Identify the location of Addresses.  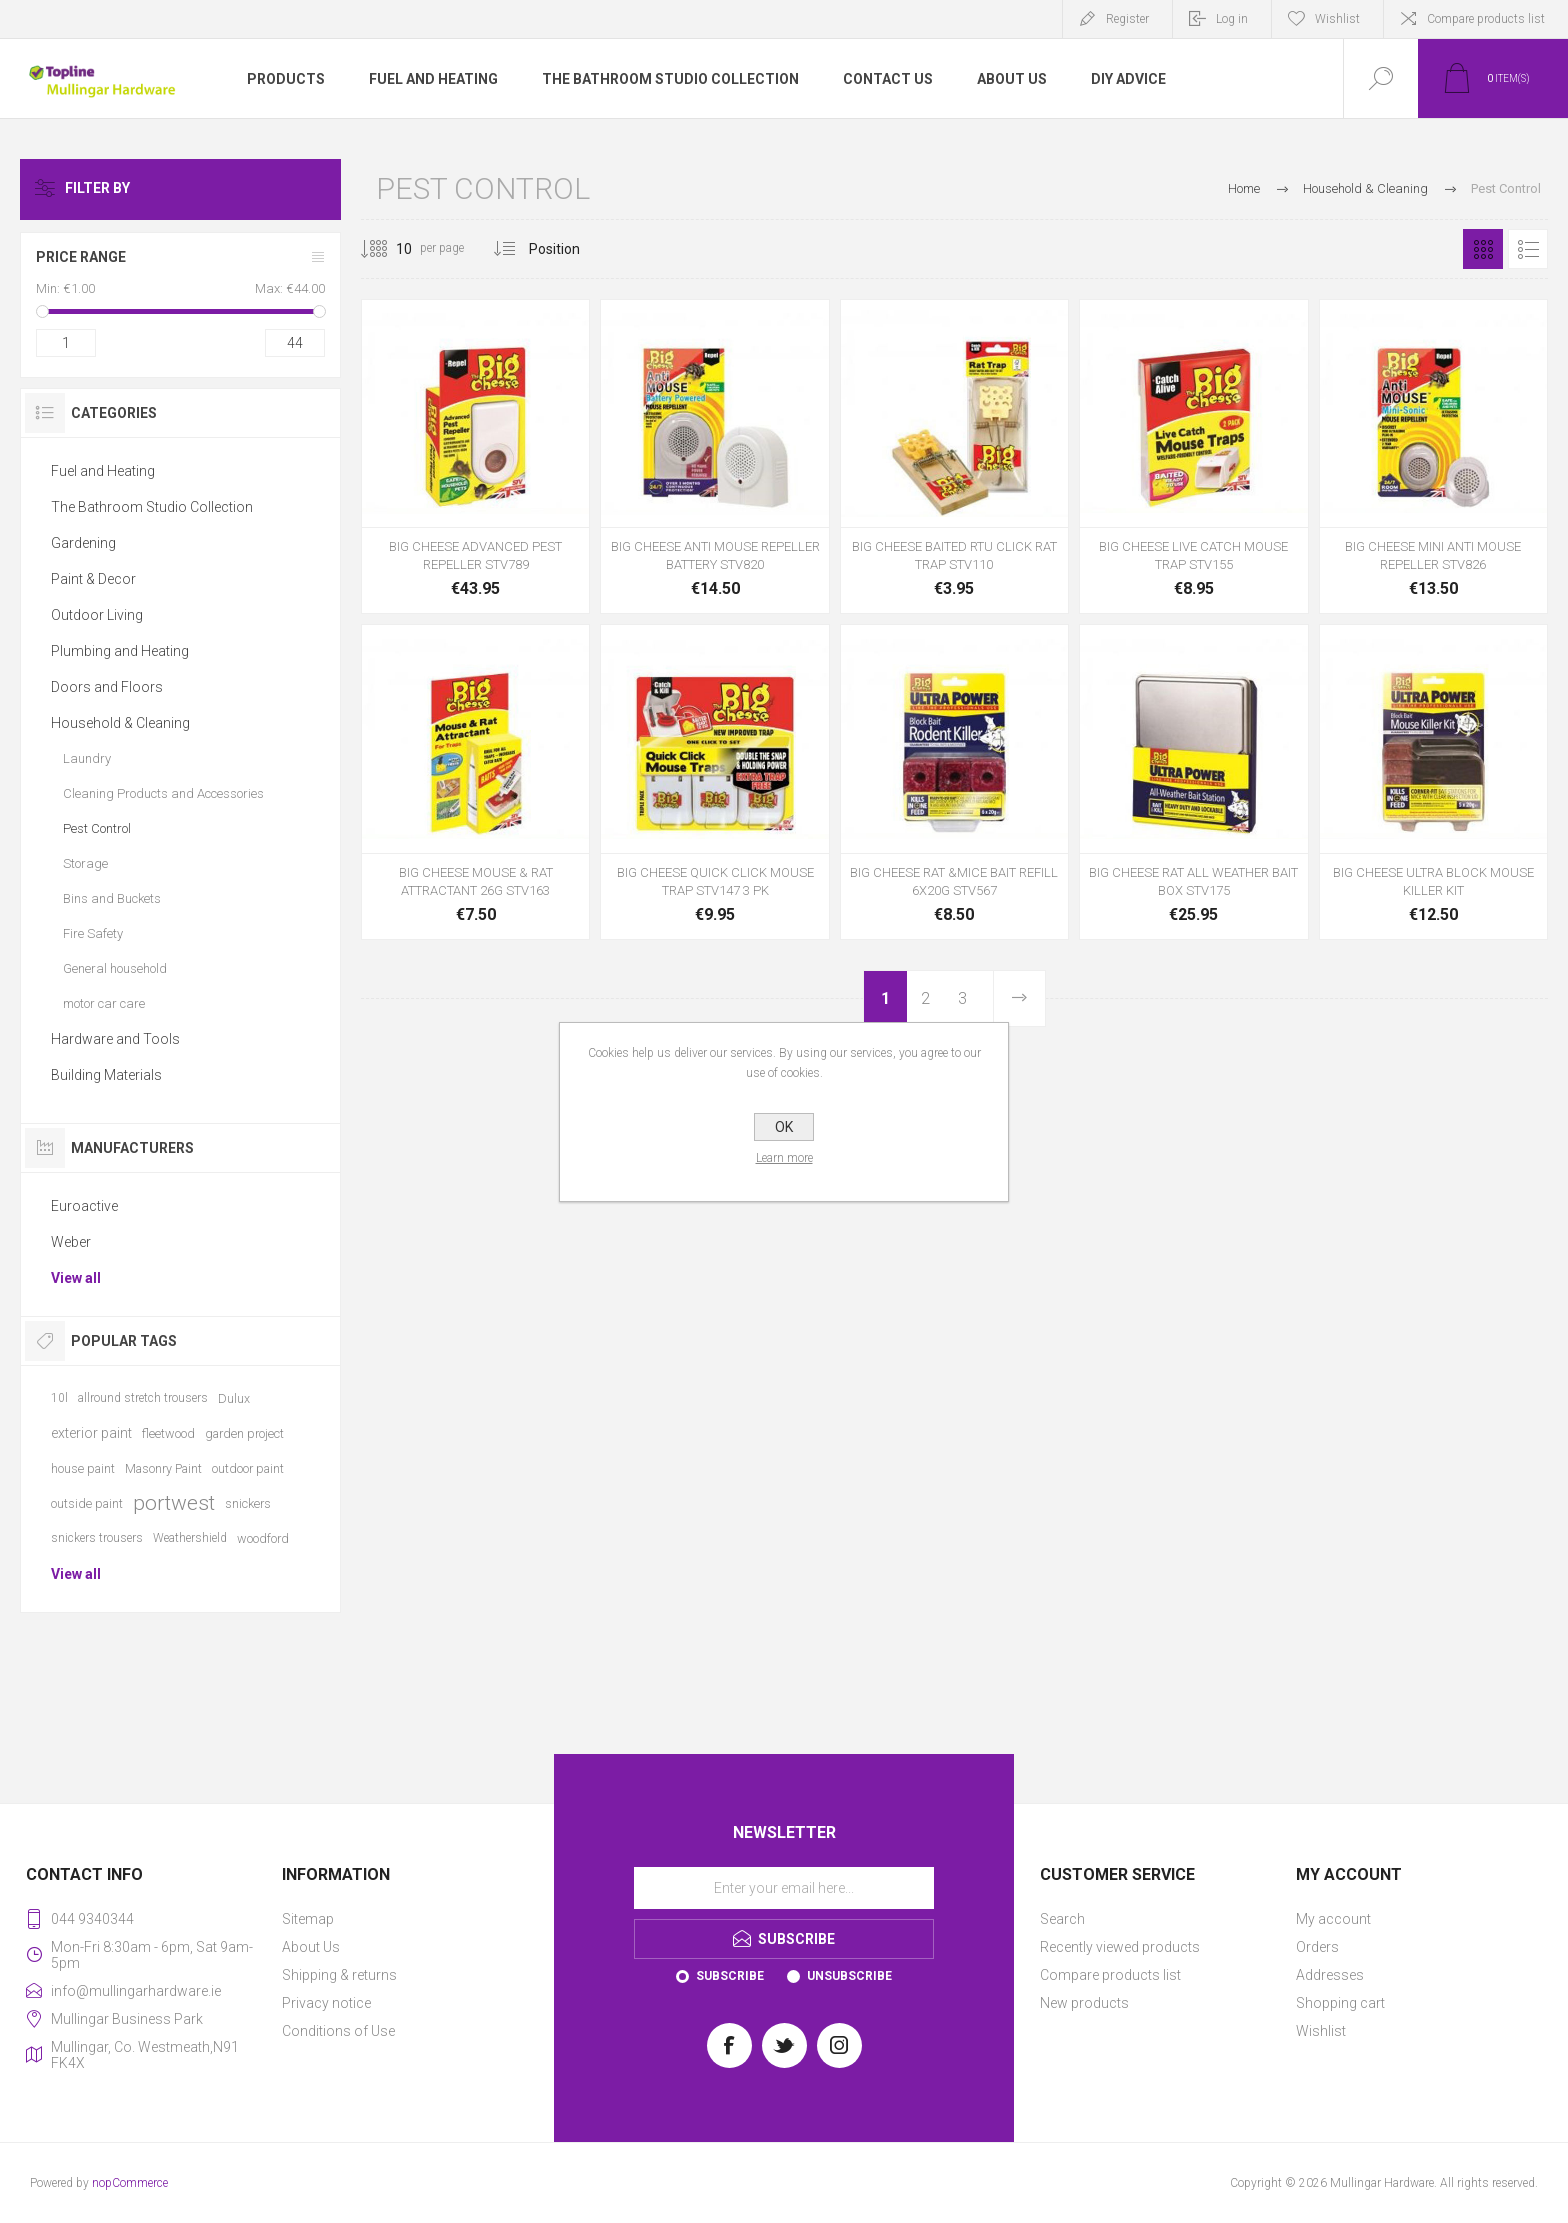
(1330, 1975).